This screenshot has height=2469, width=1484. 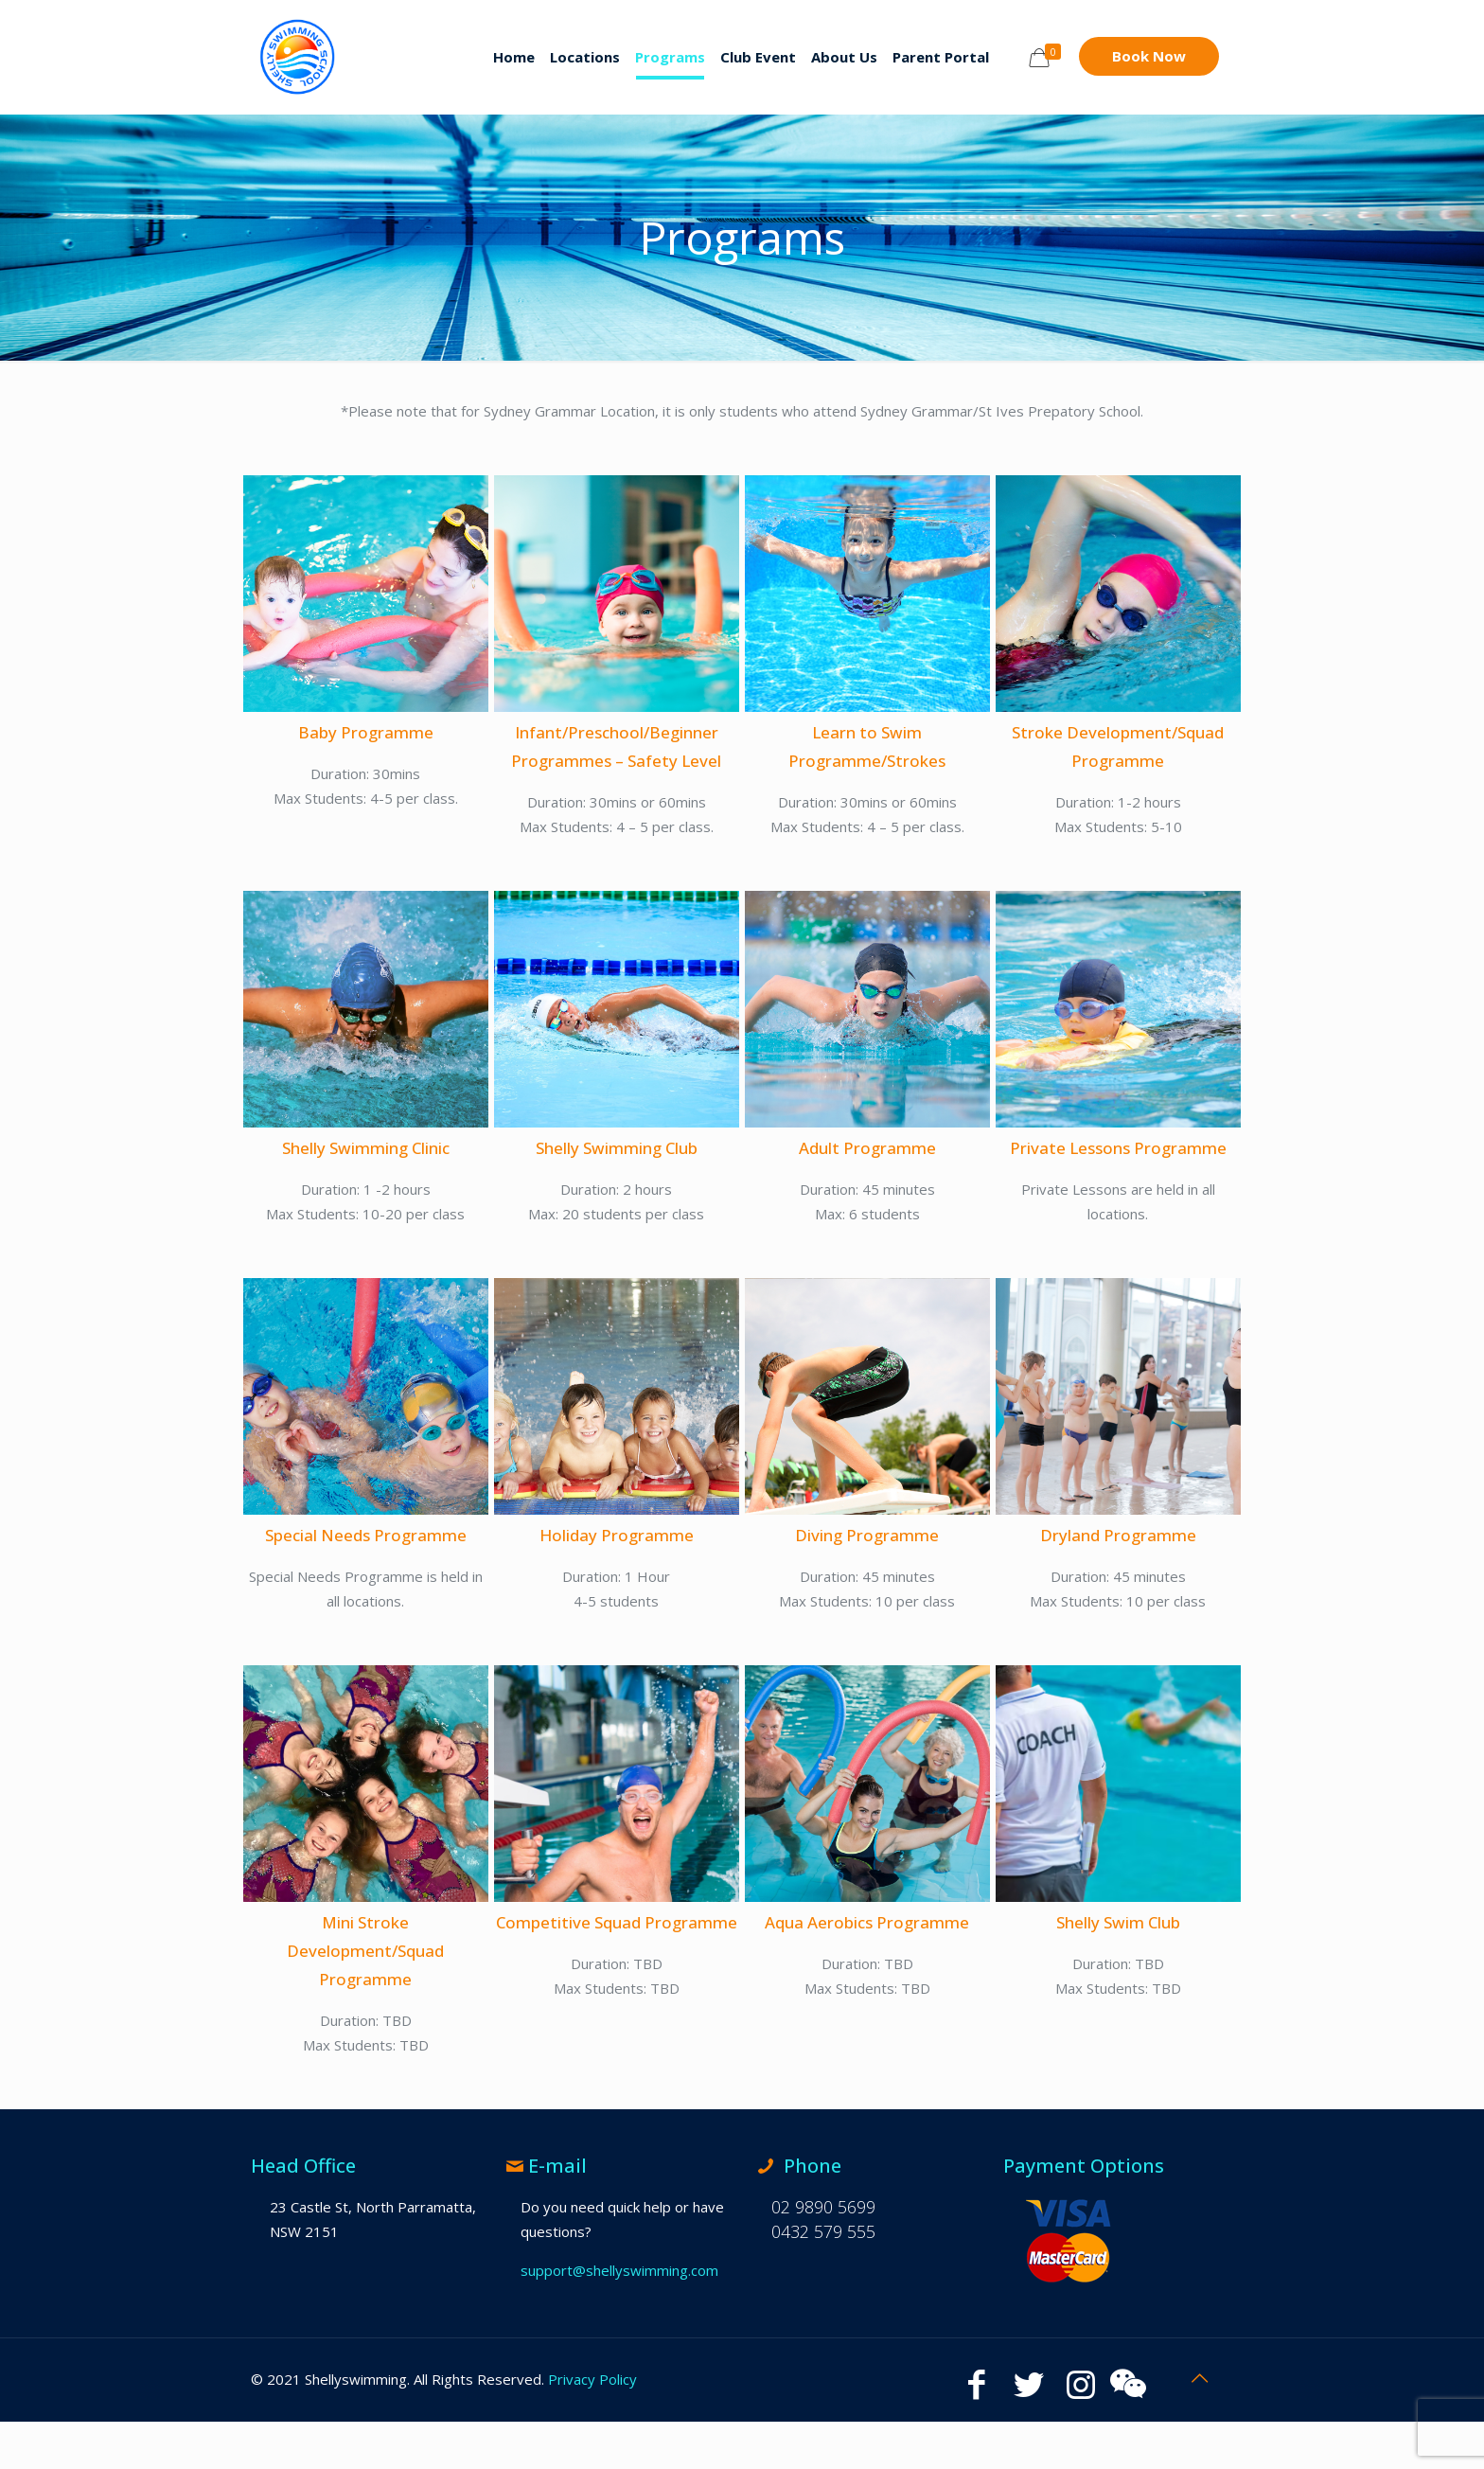 I want to click on Special Needs Programme, so click(x=366, y=1535).